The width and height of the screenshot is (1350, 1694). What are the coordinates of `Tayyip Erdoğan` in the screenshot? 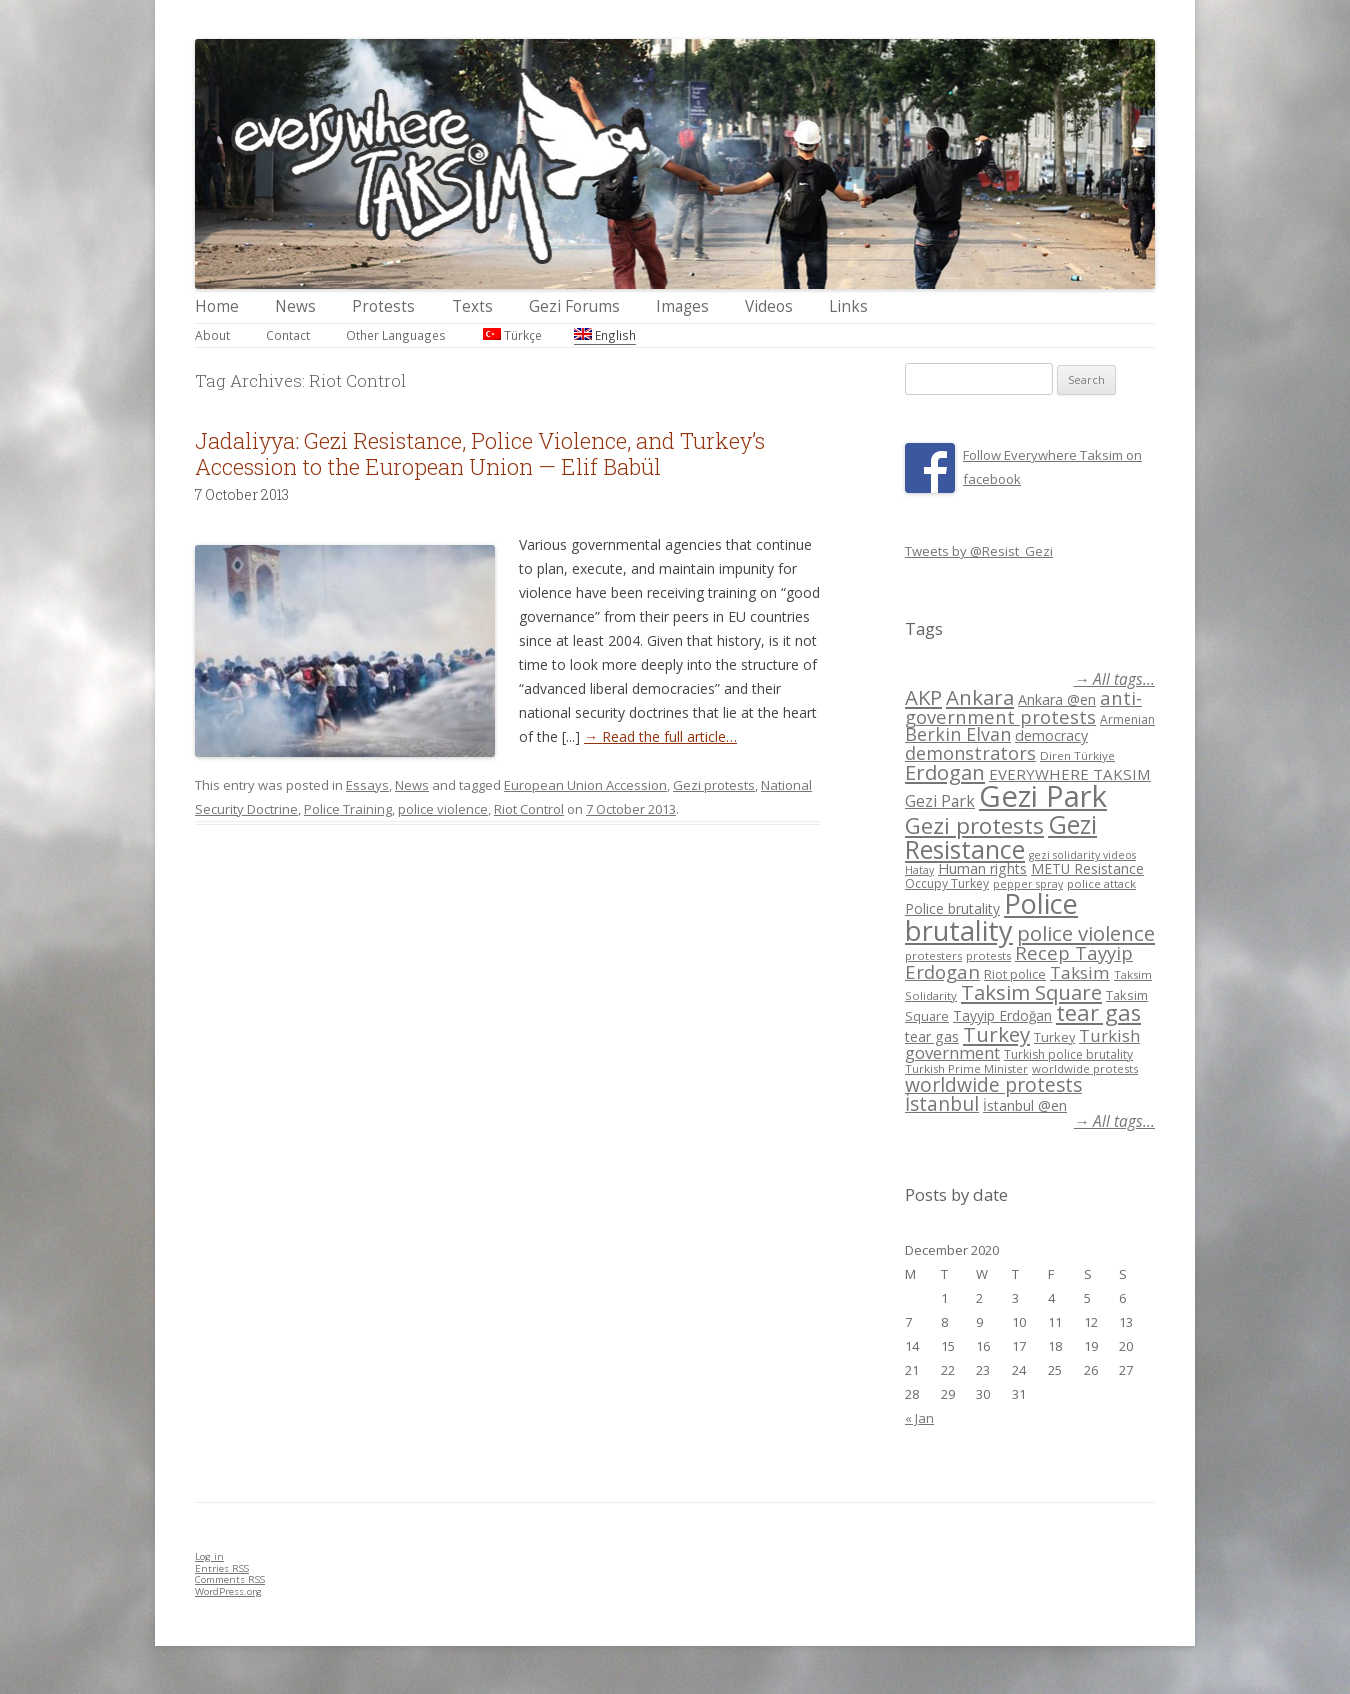 It's located at (1002, 1015).